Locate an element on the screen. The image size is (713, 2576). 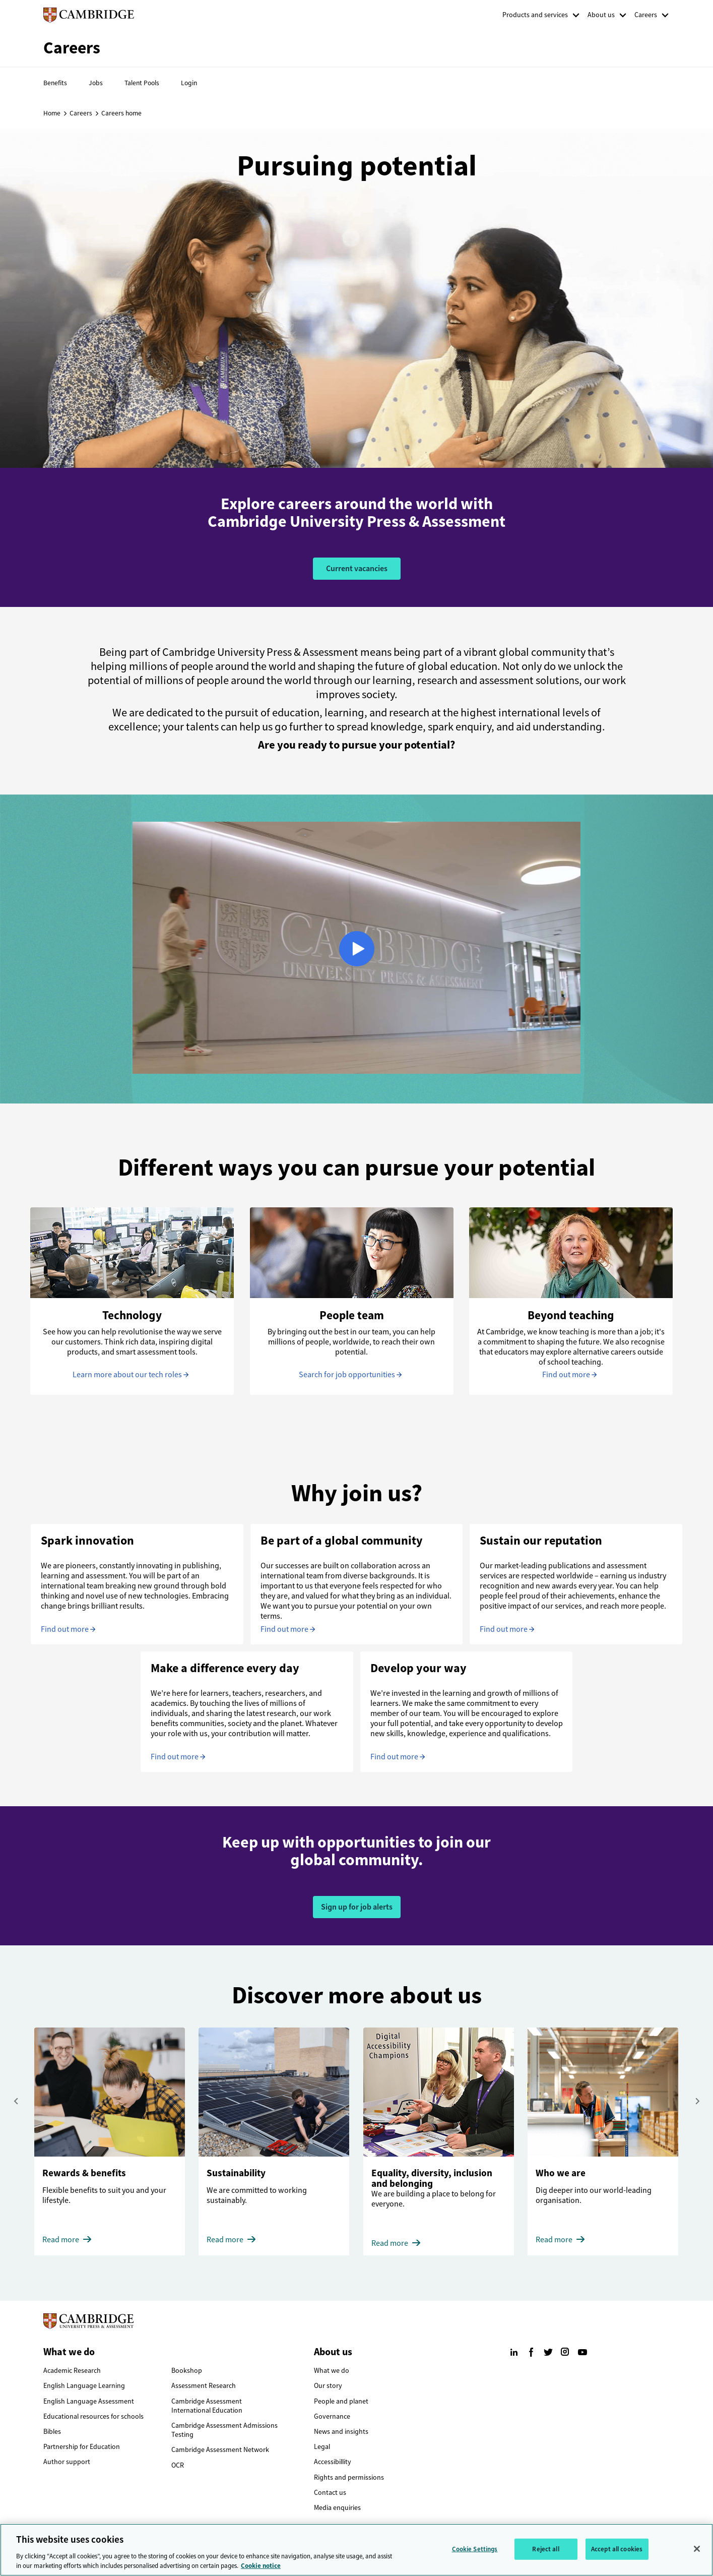
Reject all is located at coordinates (545, 2549).